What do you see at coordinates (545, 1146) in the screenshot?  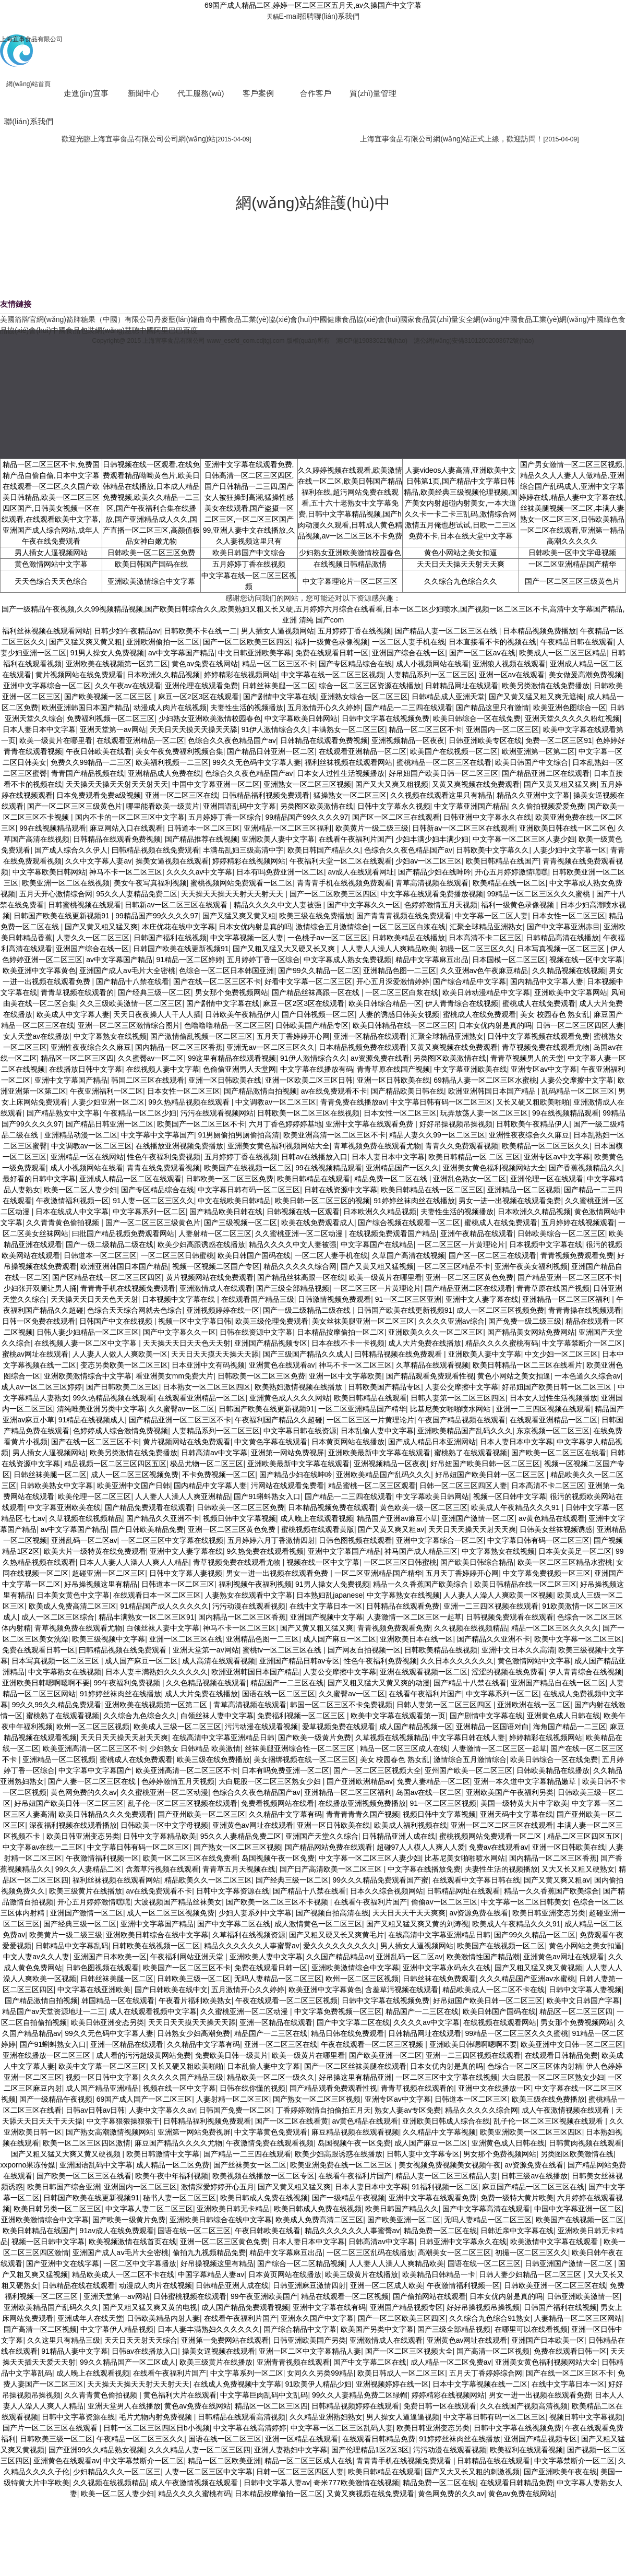 I see `欧美精品一区二区三区久久` at bounding box center [545, 1146].